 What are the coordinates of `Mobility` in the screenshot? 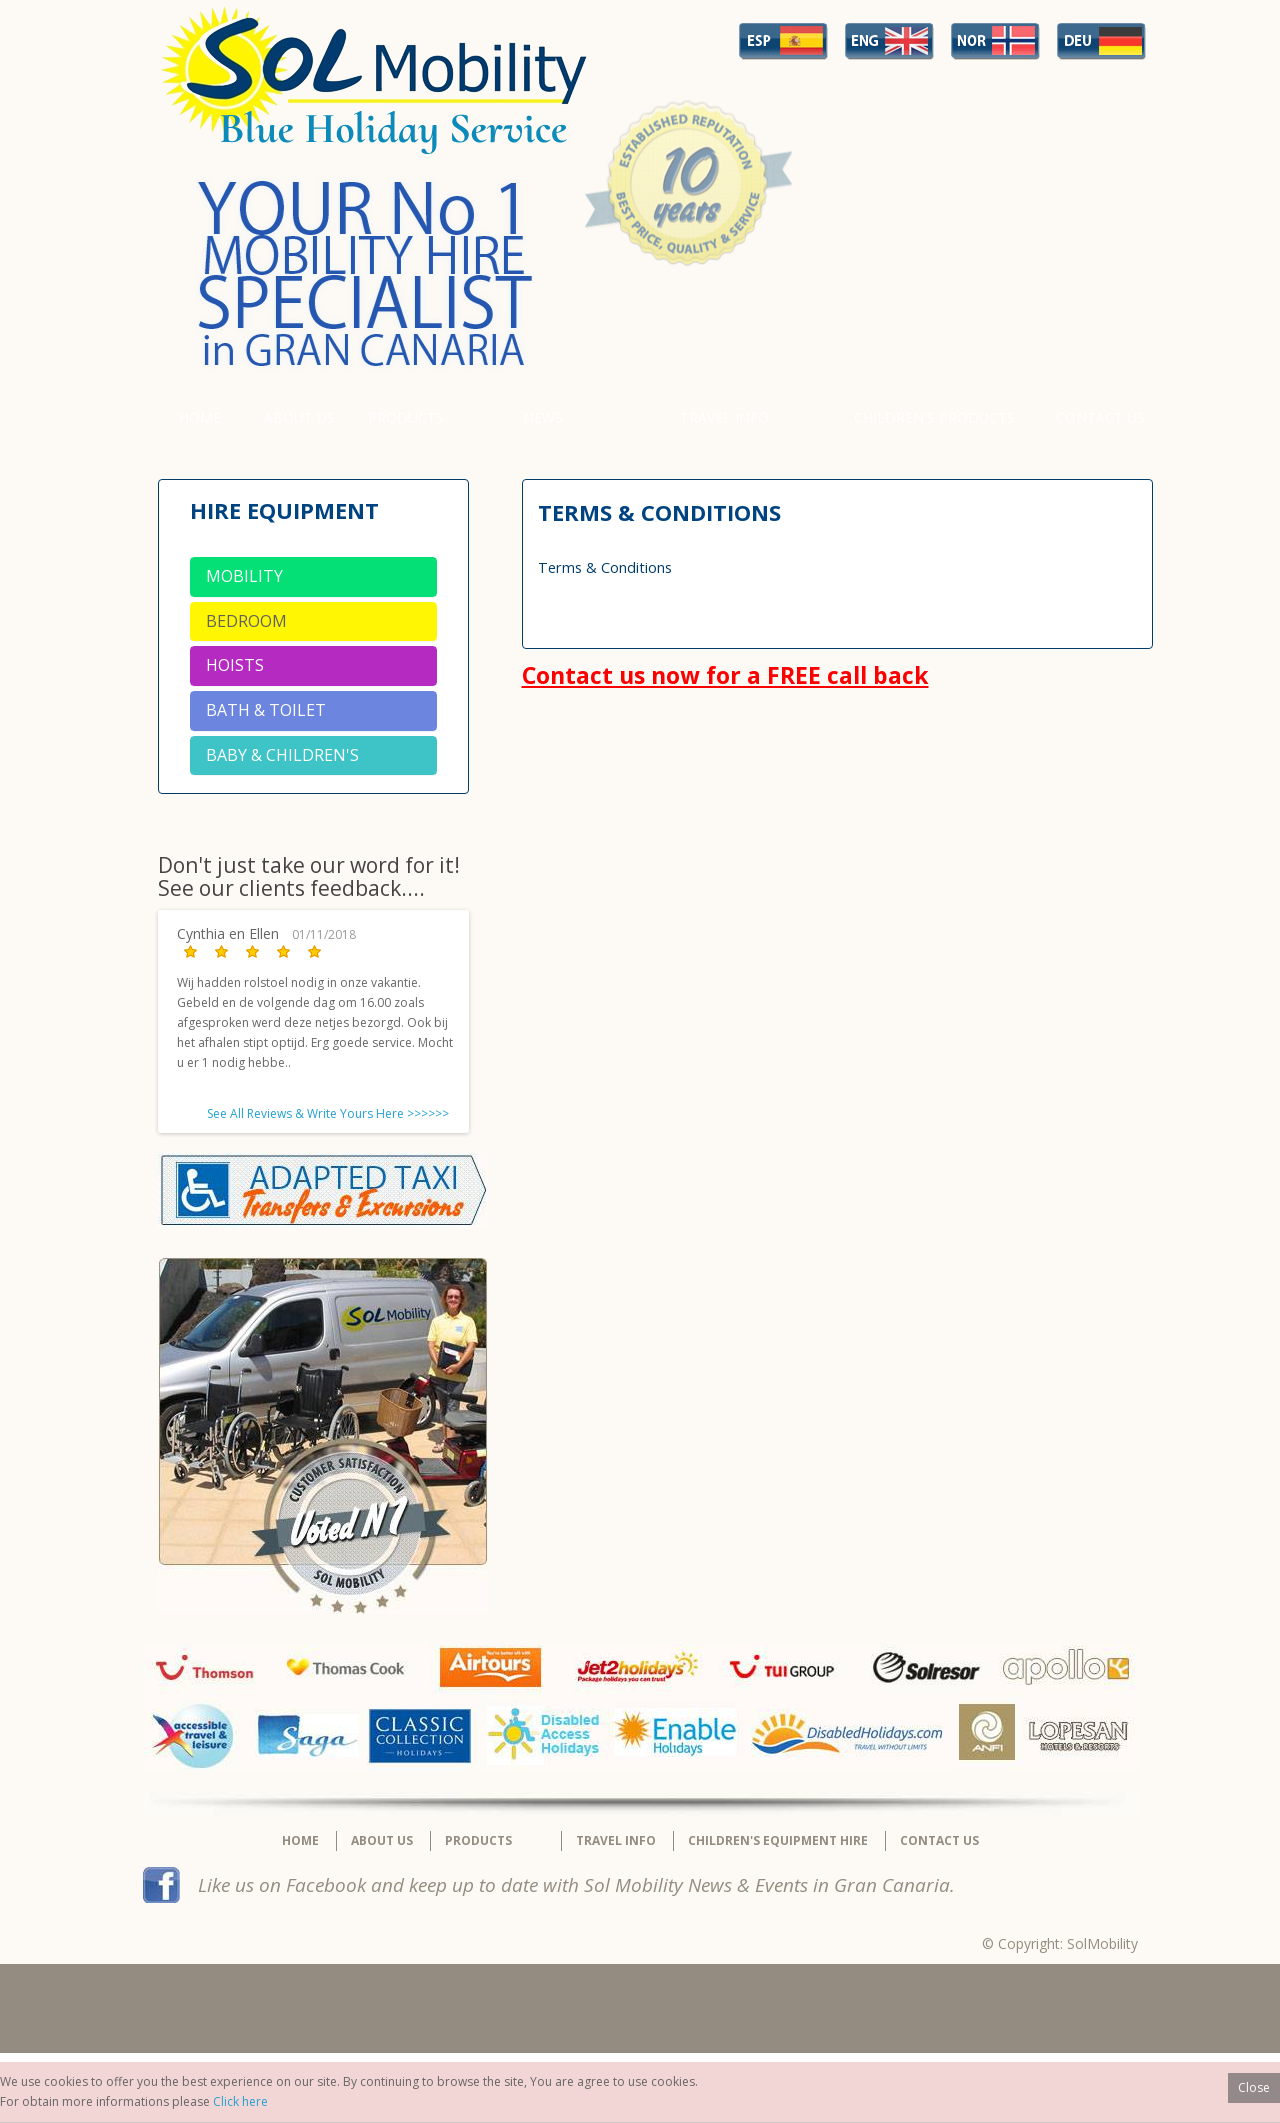 It's located at (244, 576).